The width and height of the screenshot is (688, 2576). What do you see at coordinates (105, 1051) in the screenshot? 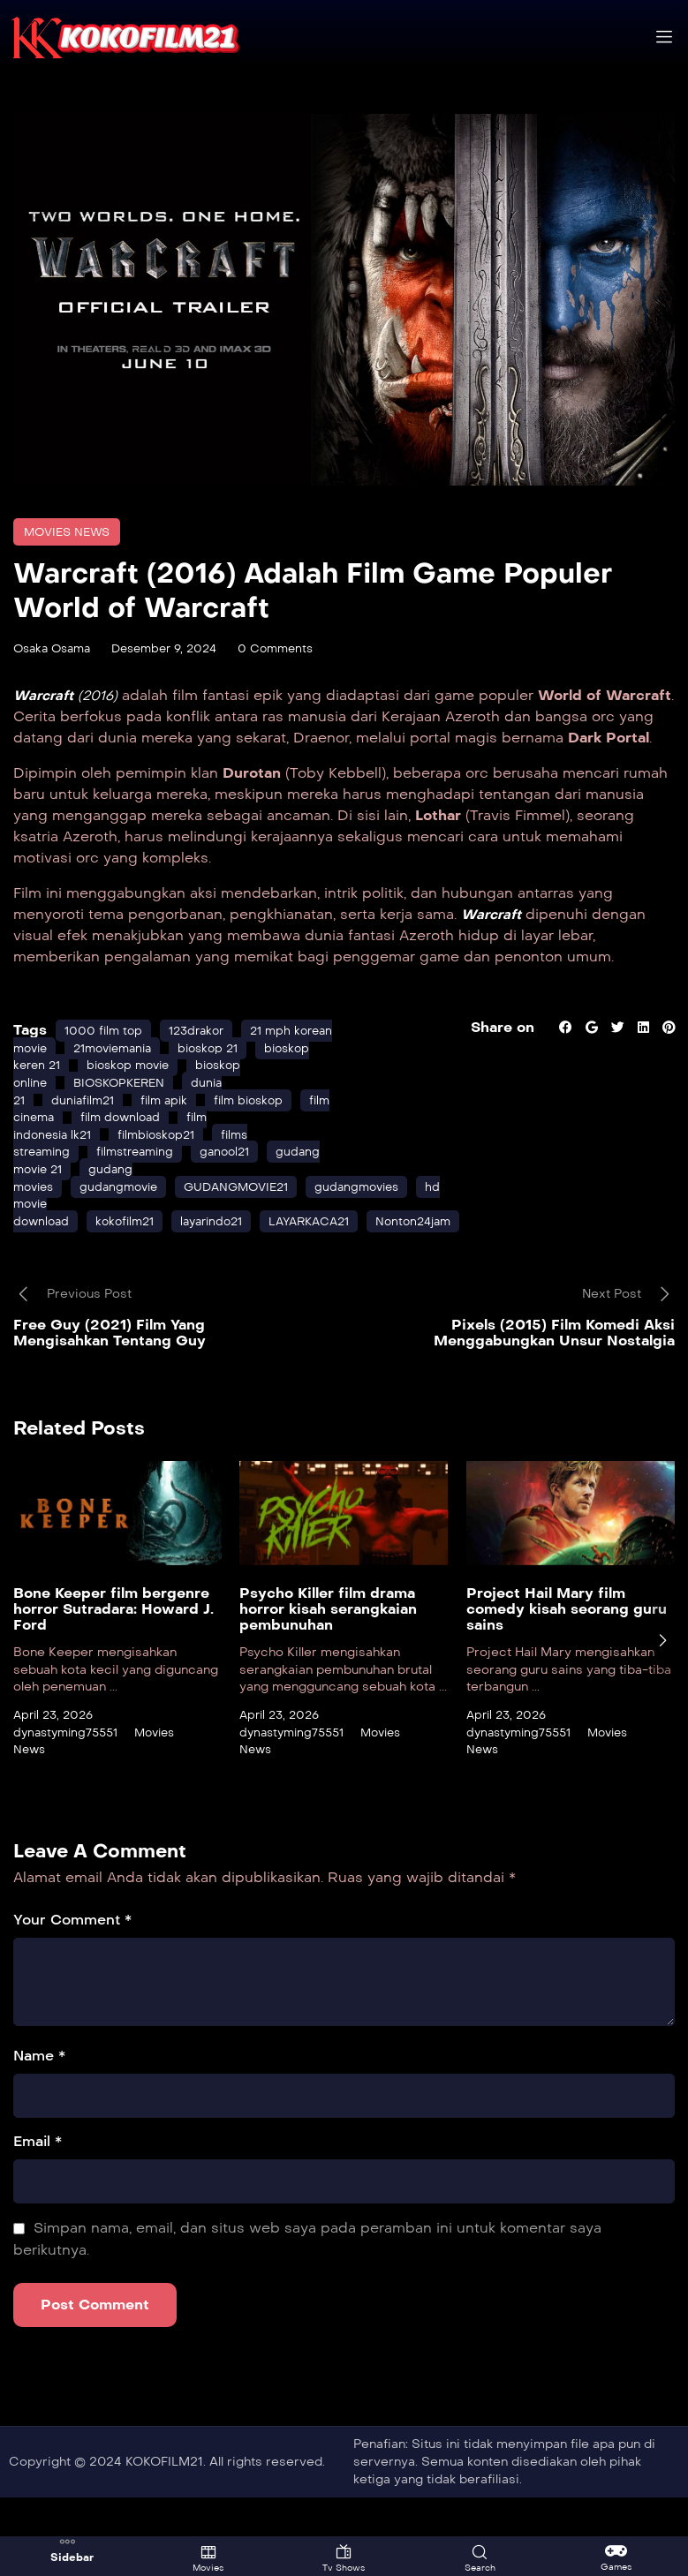
I see `1000 film top` at bounding box center [105, 1051].